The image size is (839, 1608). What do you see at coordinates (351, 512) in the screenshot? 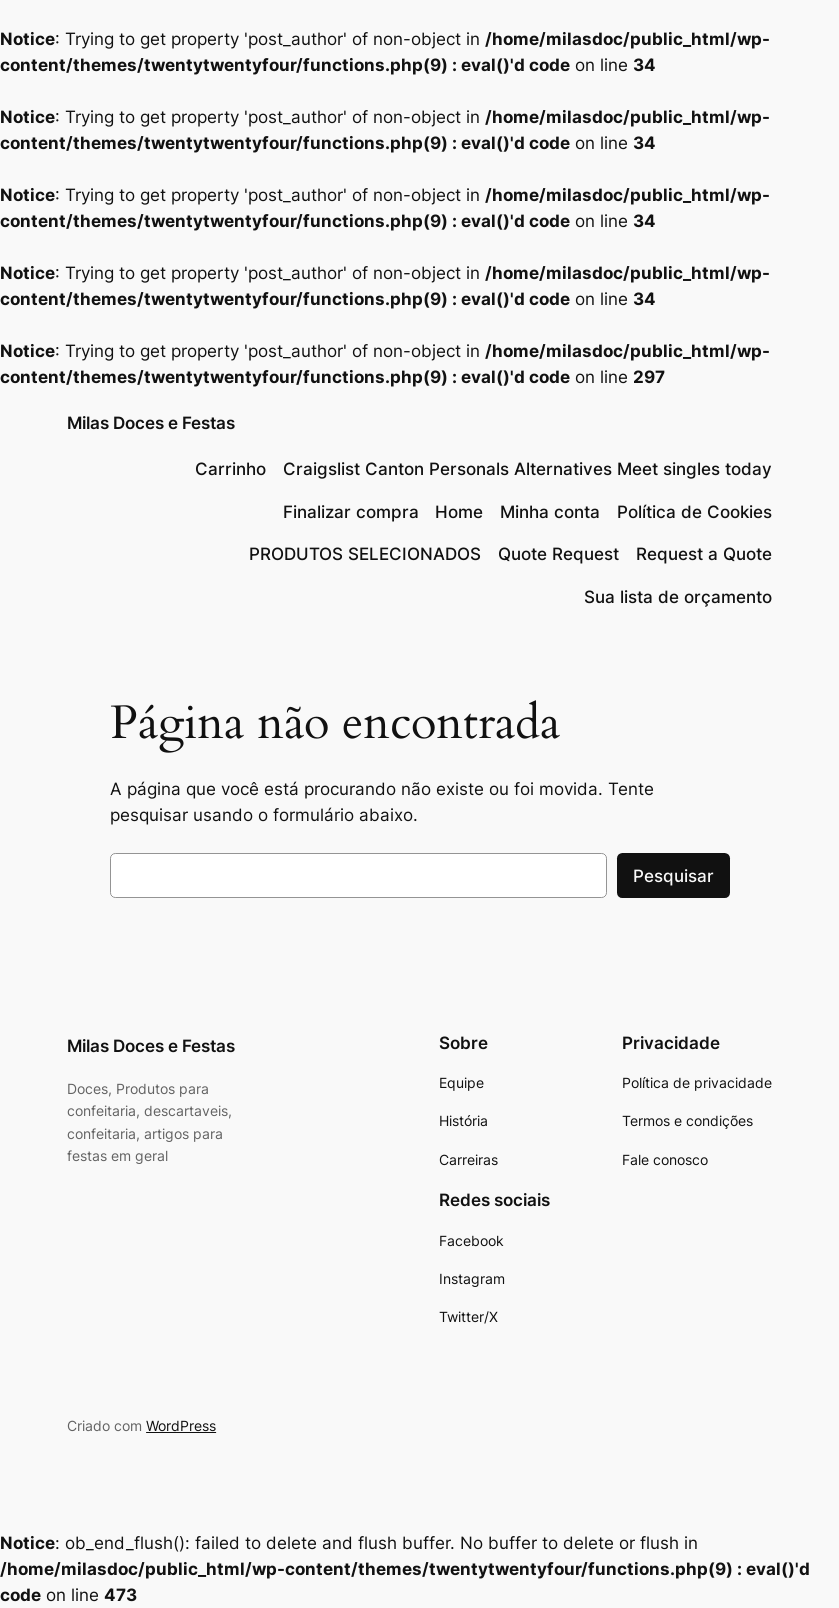
I see `Finalizar compra` at bounding box center [351, 512].